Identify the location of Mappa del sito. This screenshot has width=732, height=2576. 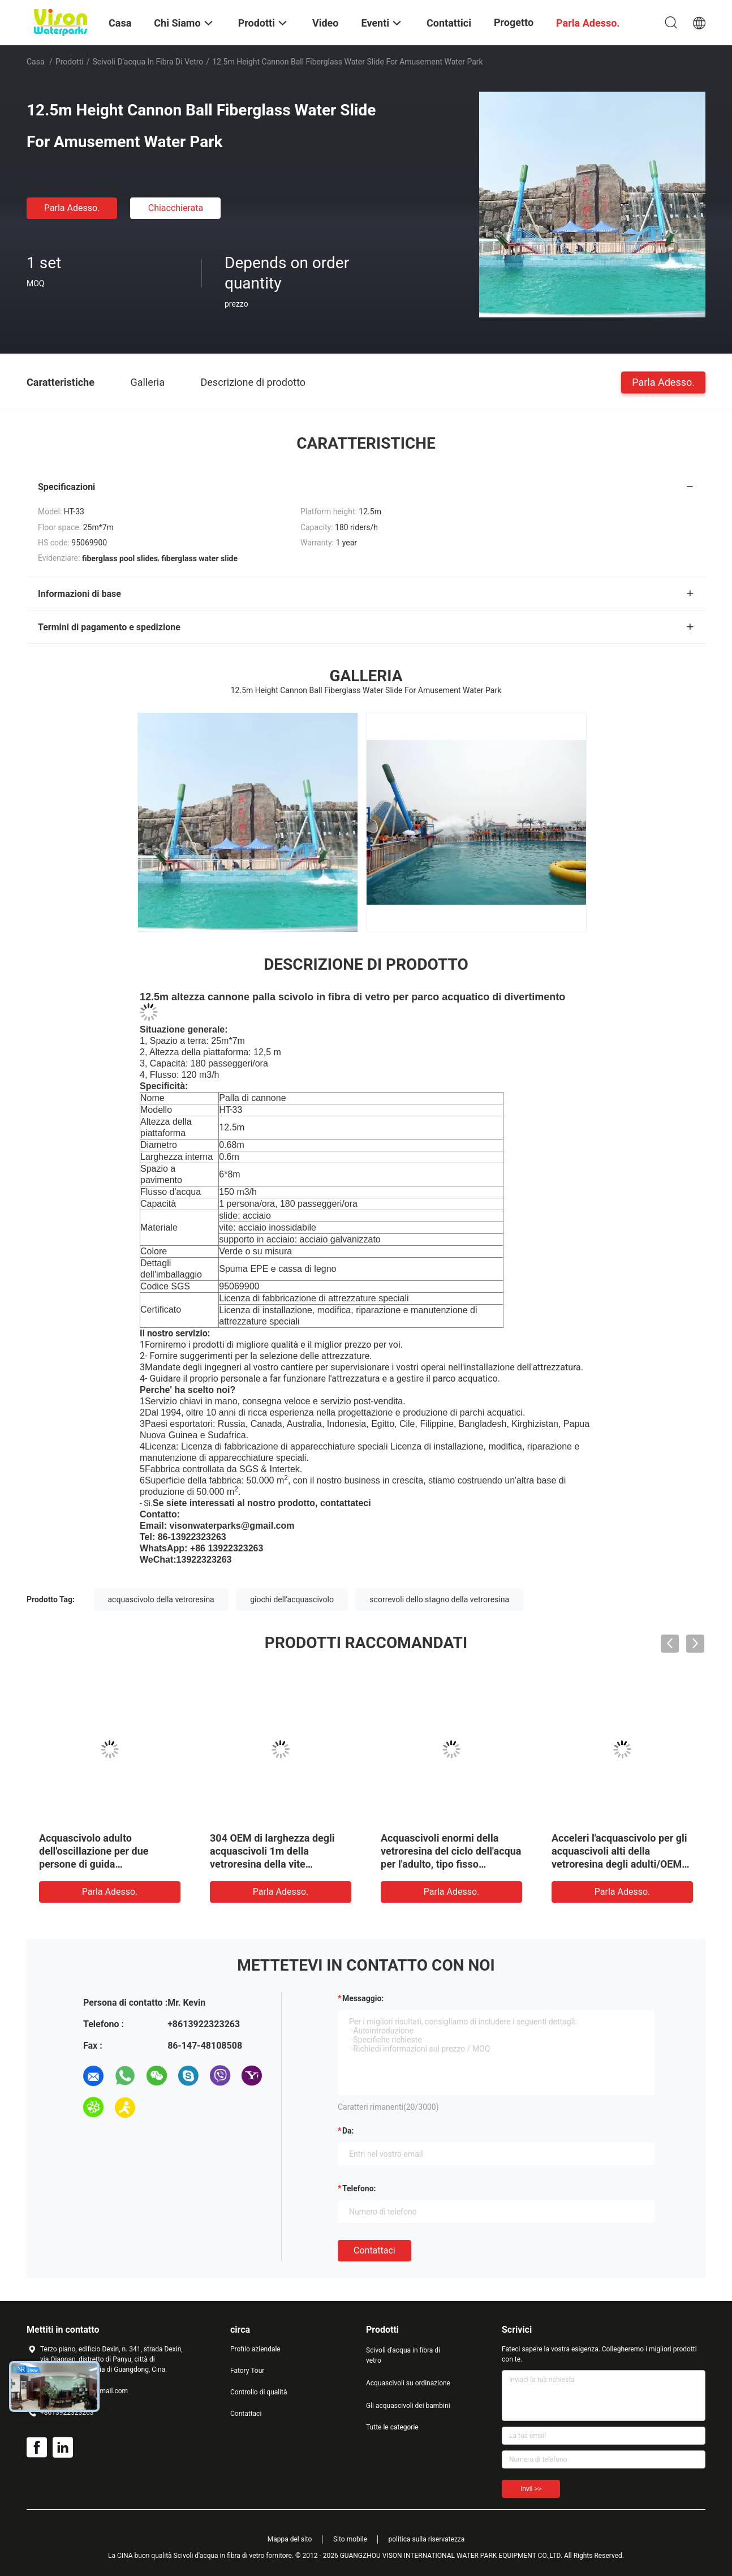
(290, 2539).